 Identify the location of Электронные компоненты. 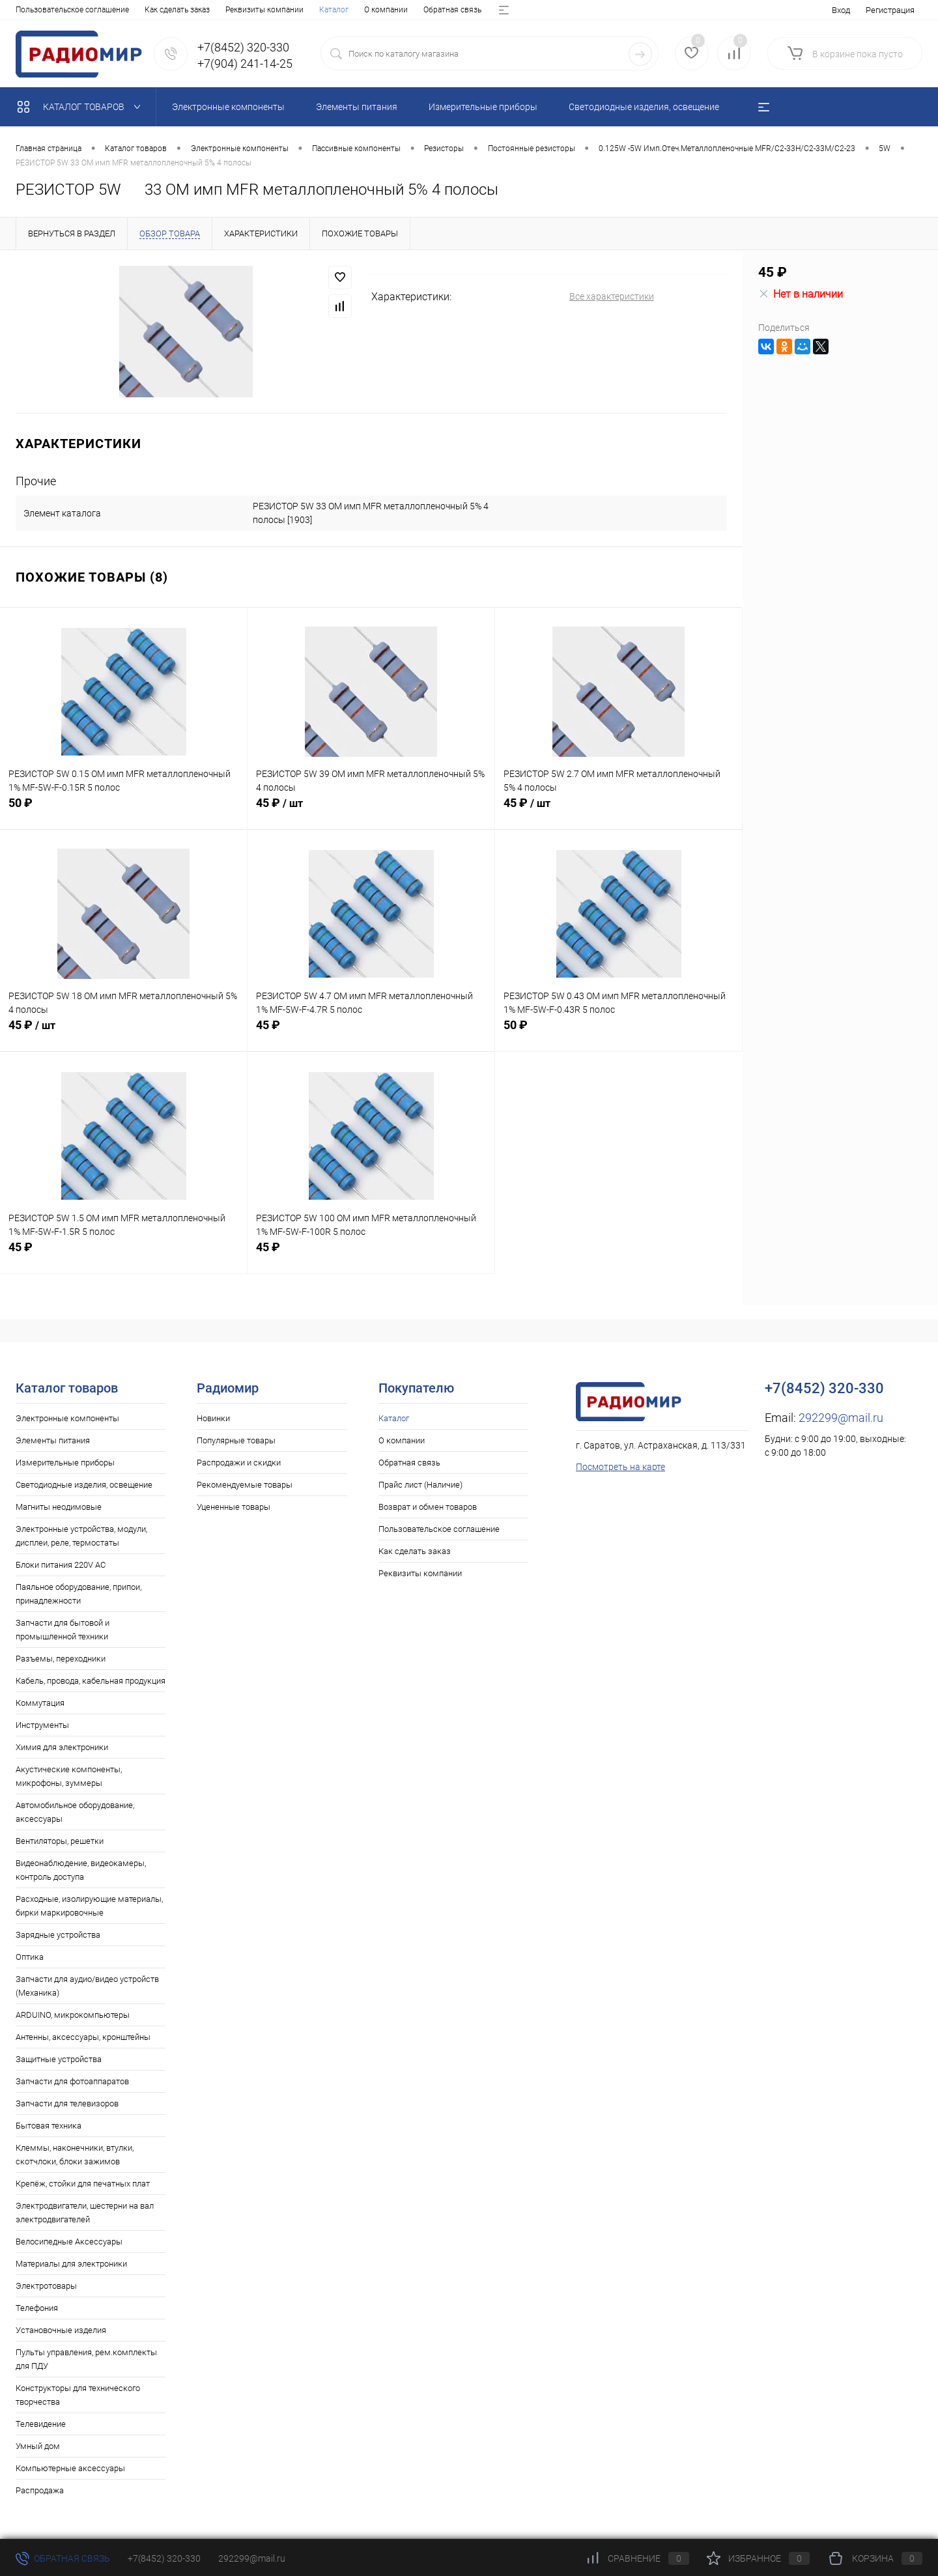
(67, 1418).